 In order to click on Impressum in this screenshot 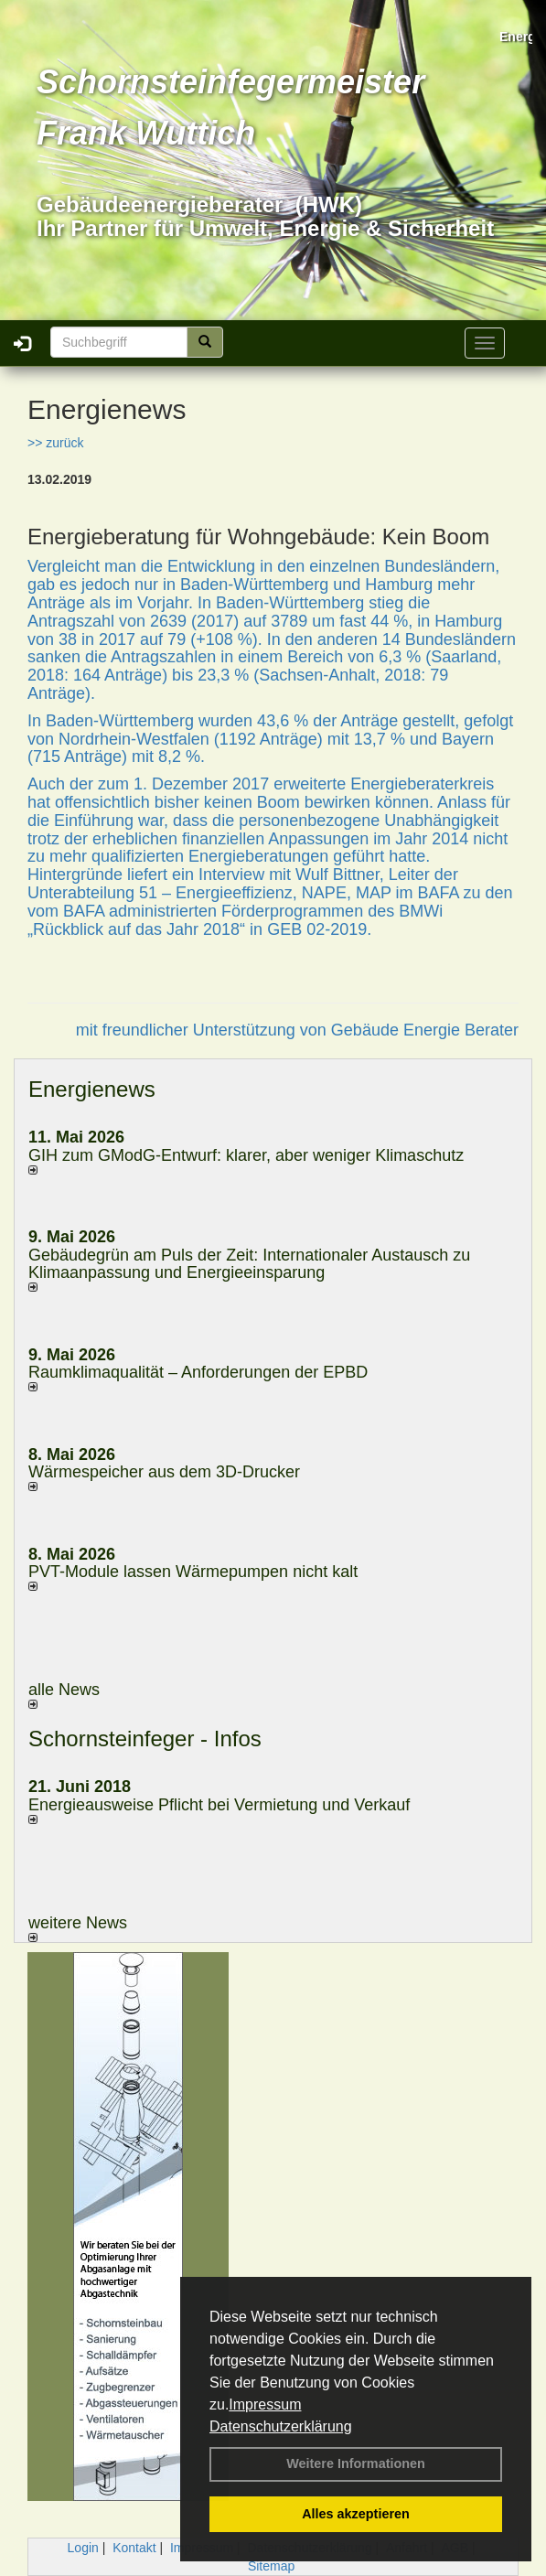, I will do `click(265, 2404)`.